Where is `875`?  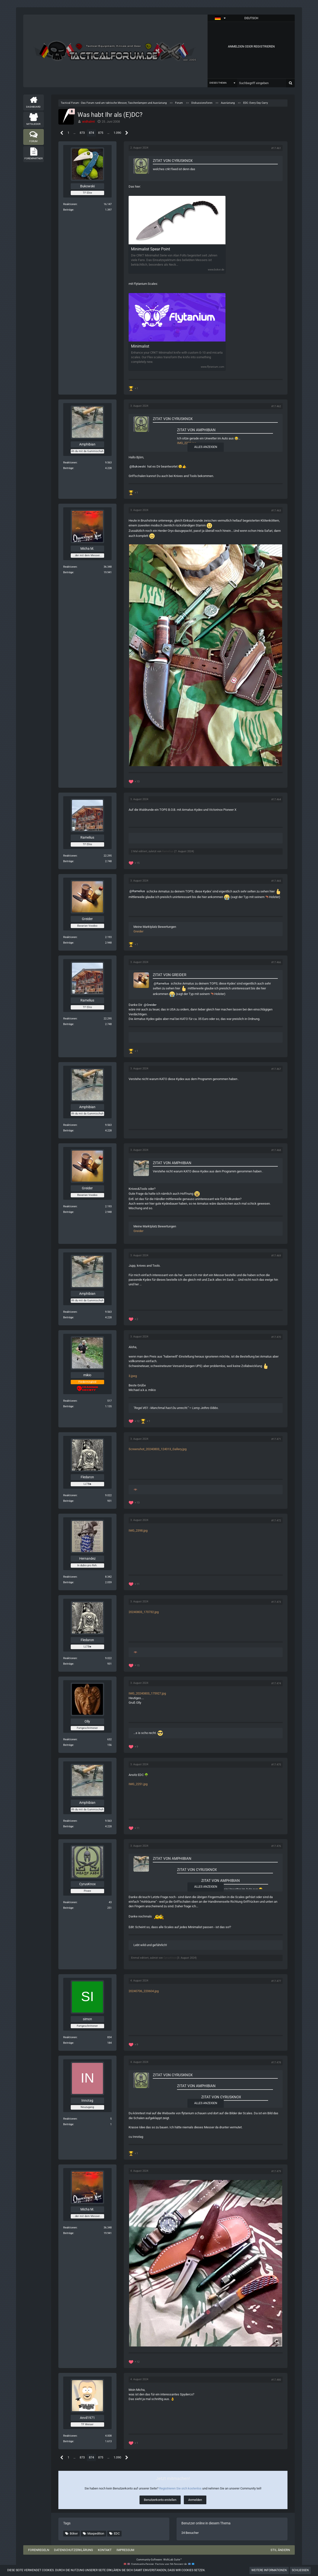 875 is located at coordinates (100, 133).